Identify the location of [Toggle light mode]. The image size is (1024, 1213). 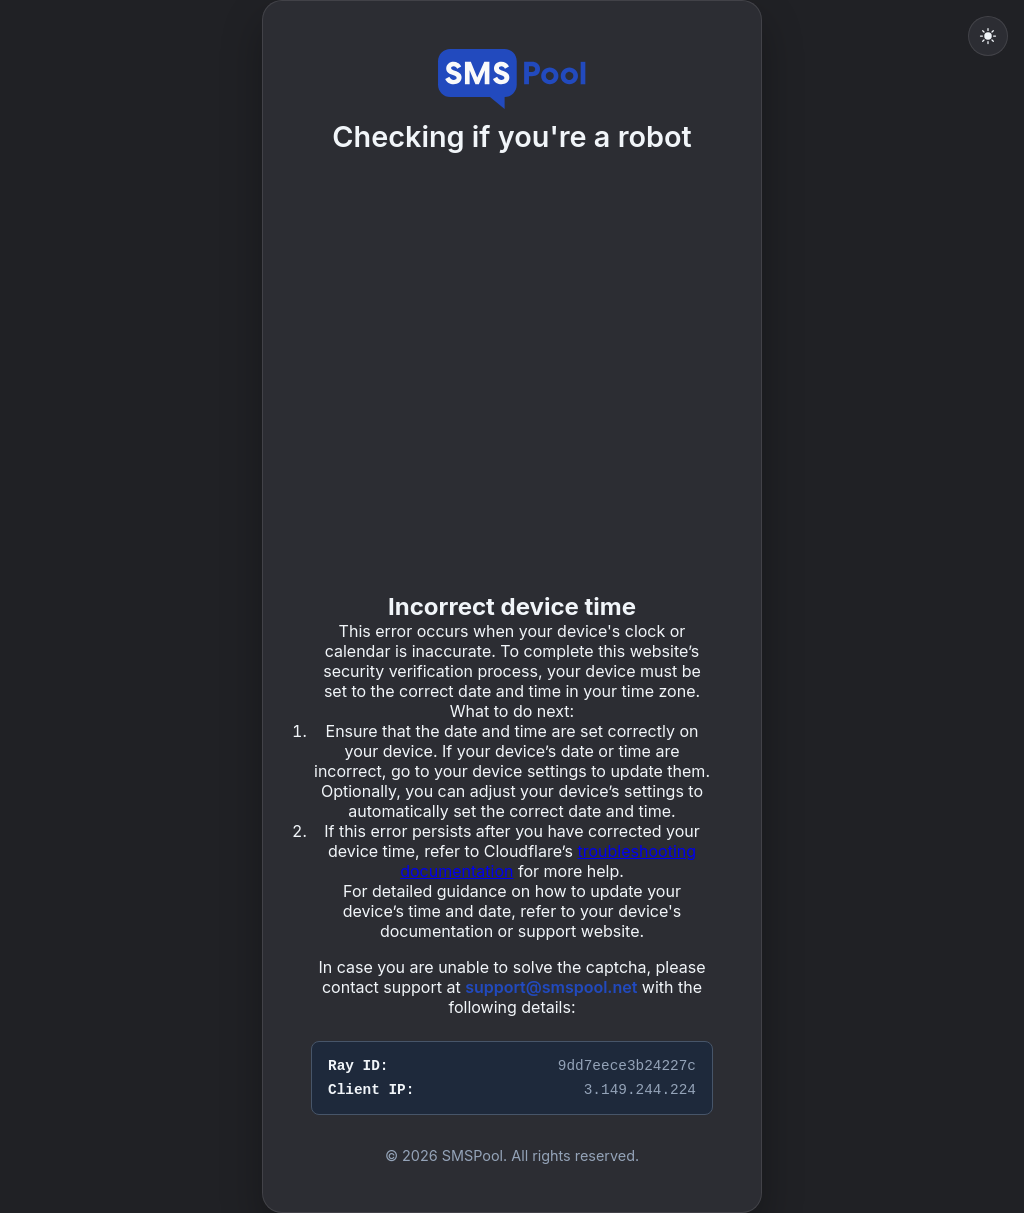
(988, 36).